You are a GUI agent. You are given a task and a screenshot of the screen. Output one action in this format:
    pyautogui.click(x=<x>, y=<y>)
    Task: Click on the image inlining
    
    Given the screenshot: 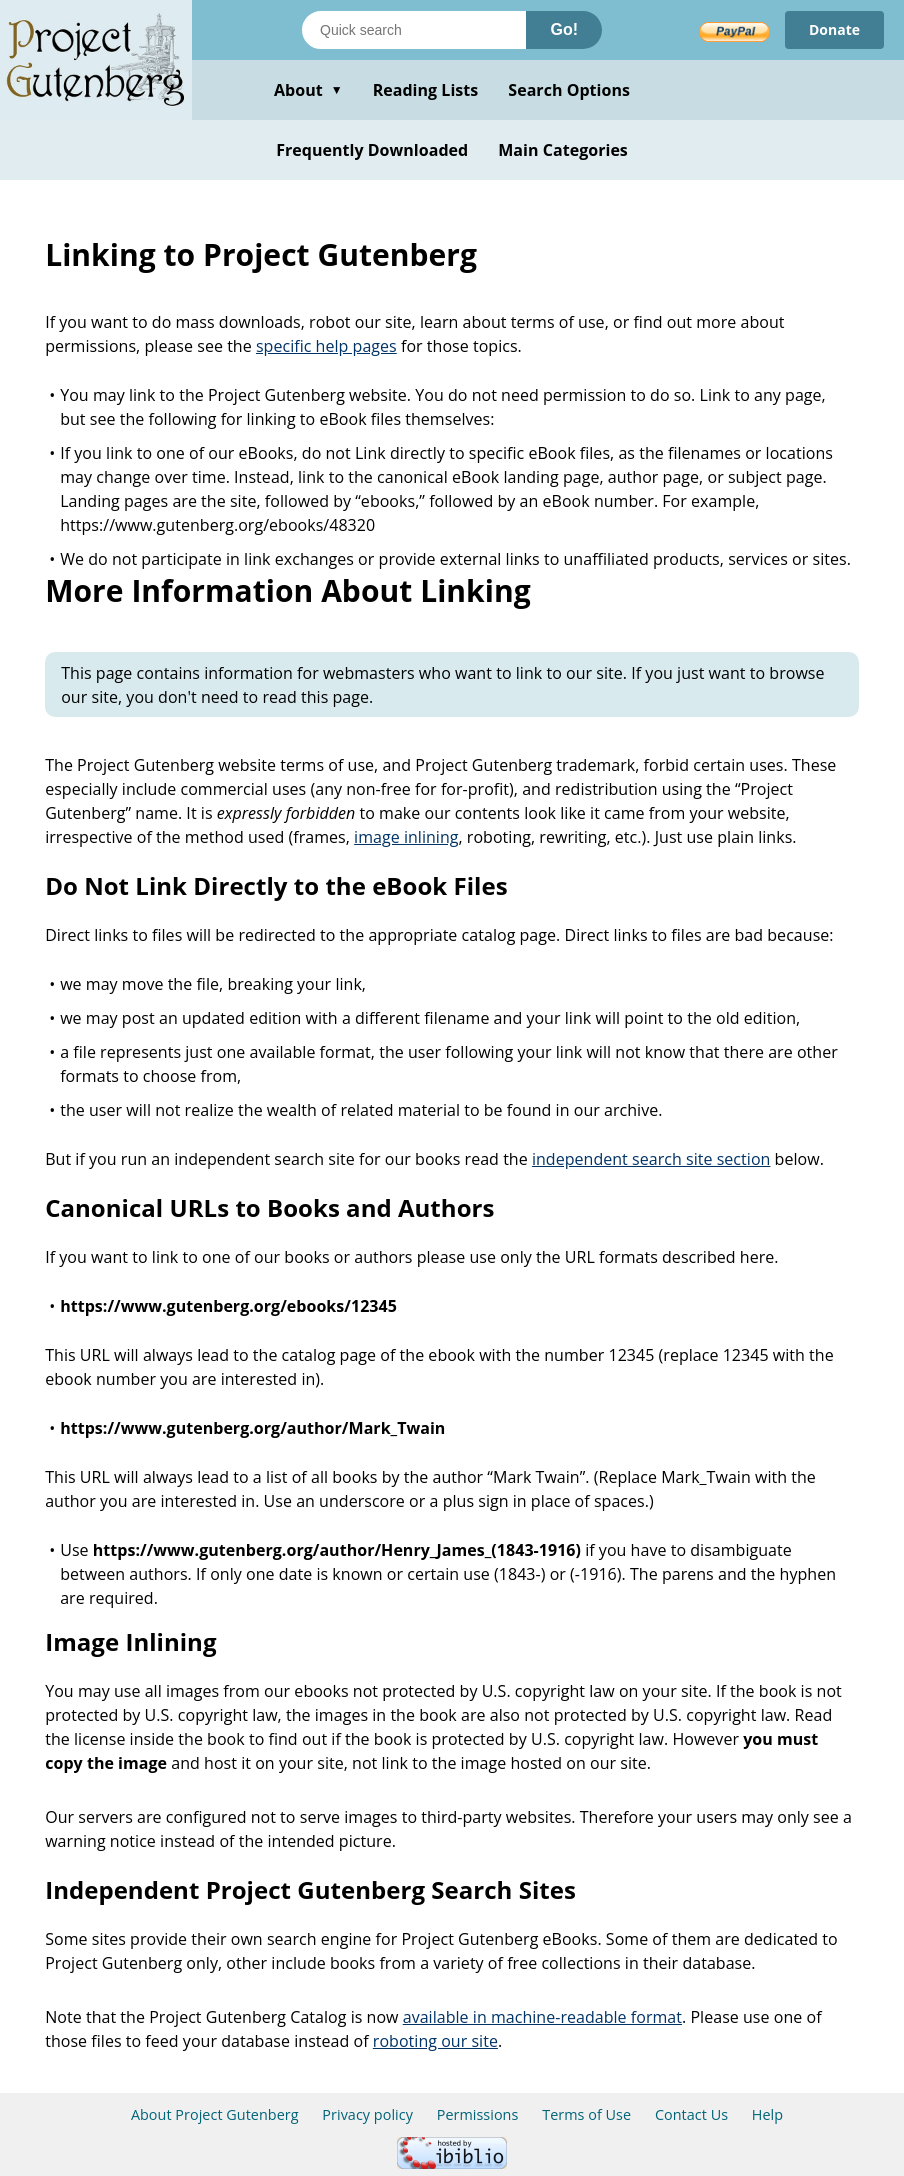 What is the action you would take?
    pyautogui.click(x=406, y=837)
    